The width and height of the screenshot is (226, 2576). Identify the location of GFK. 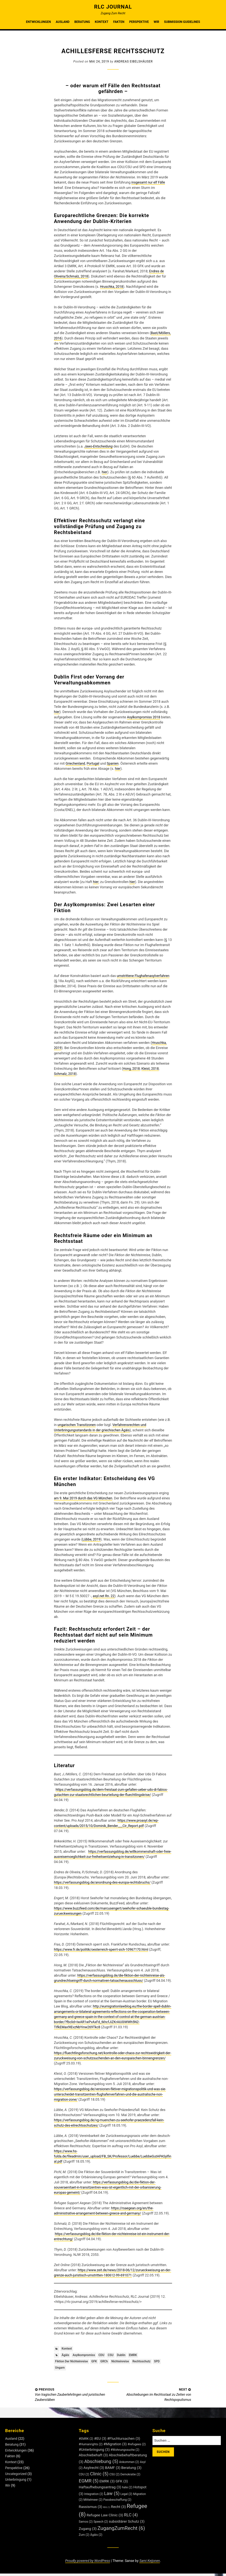
(95, 2363).